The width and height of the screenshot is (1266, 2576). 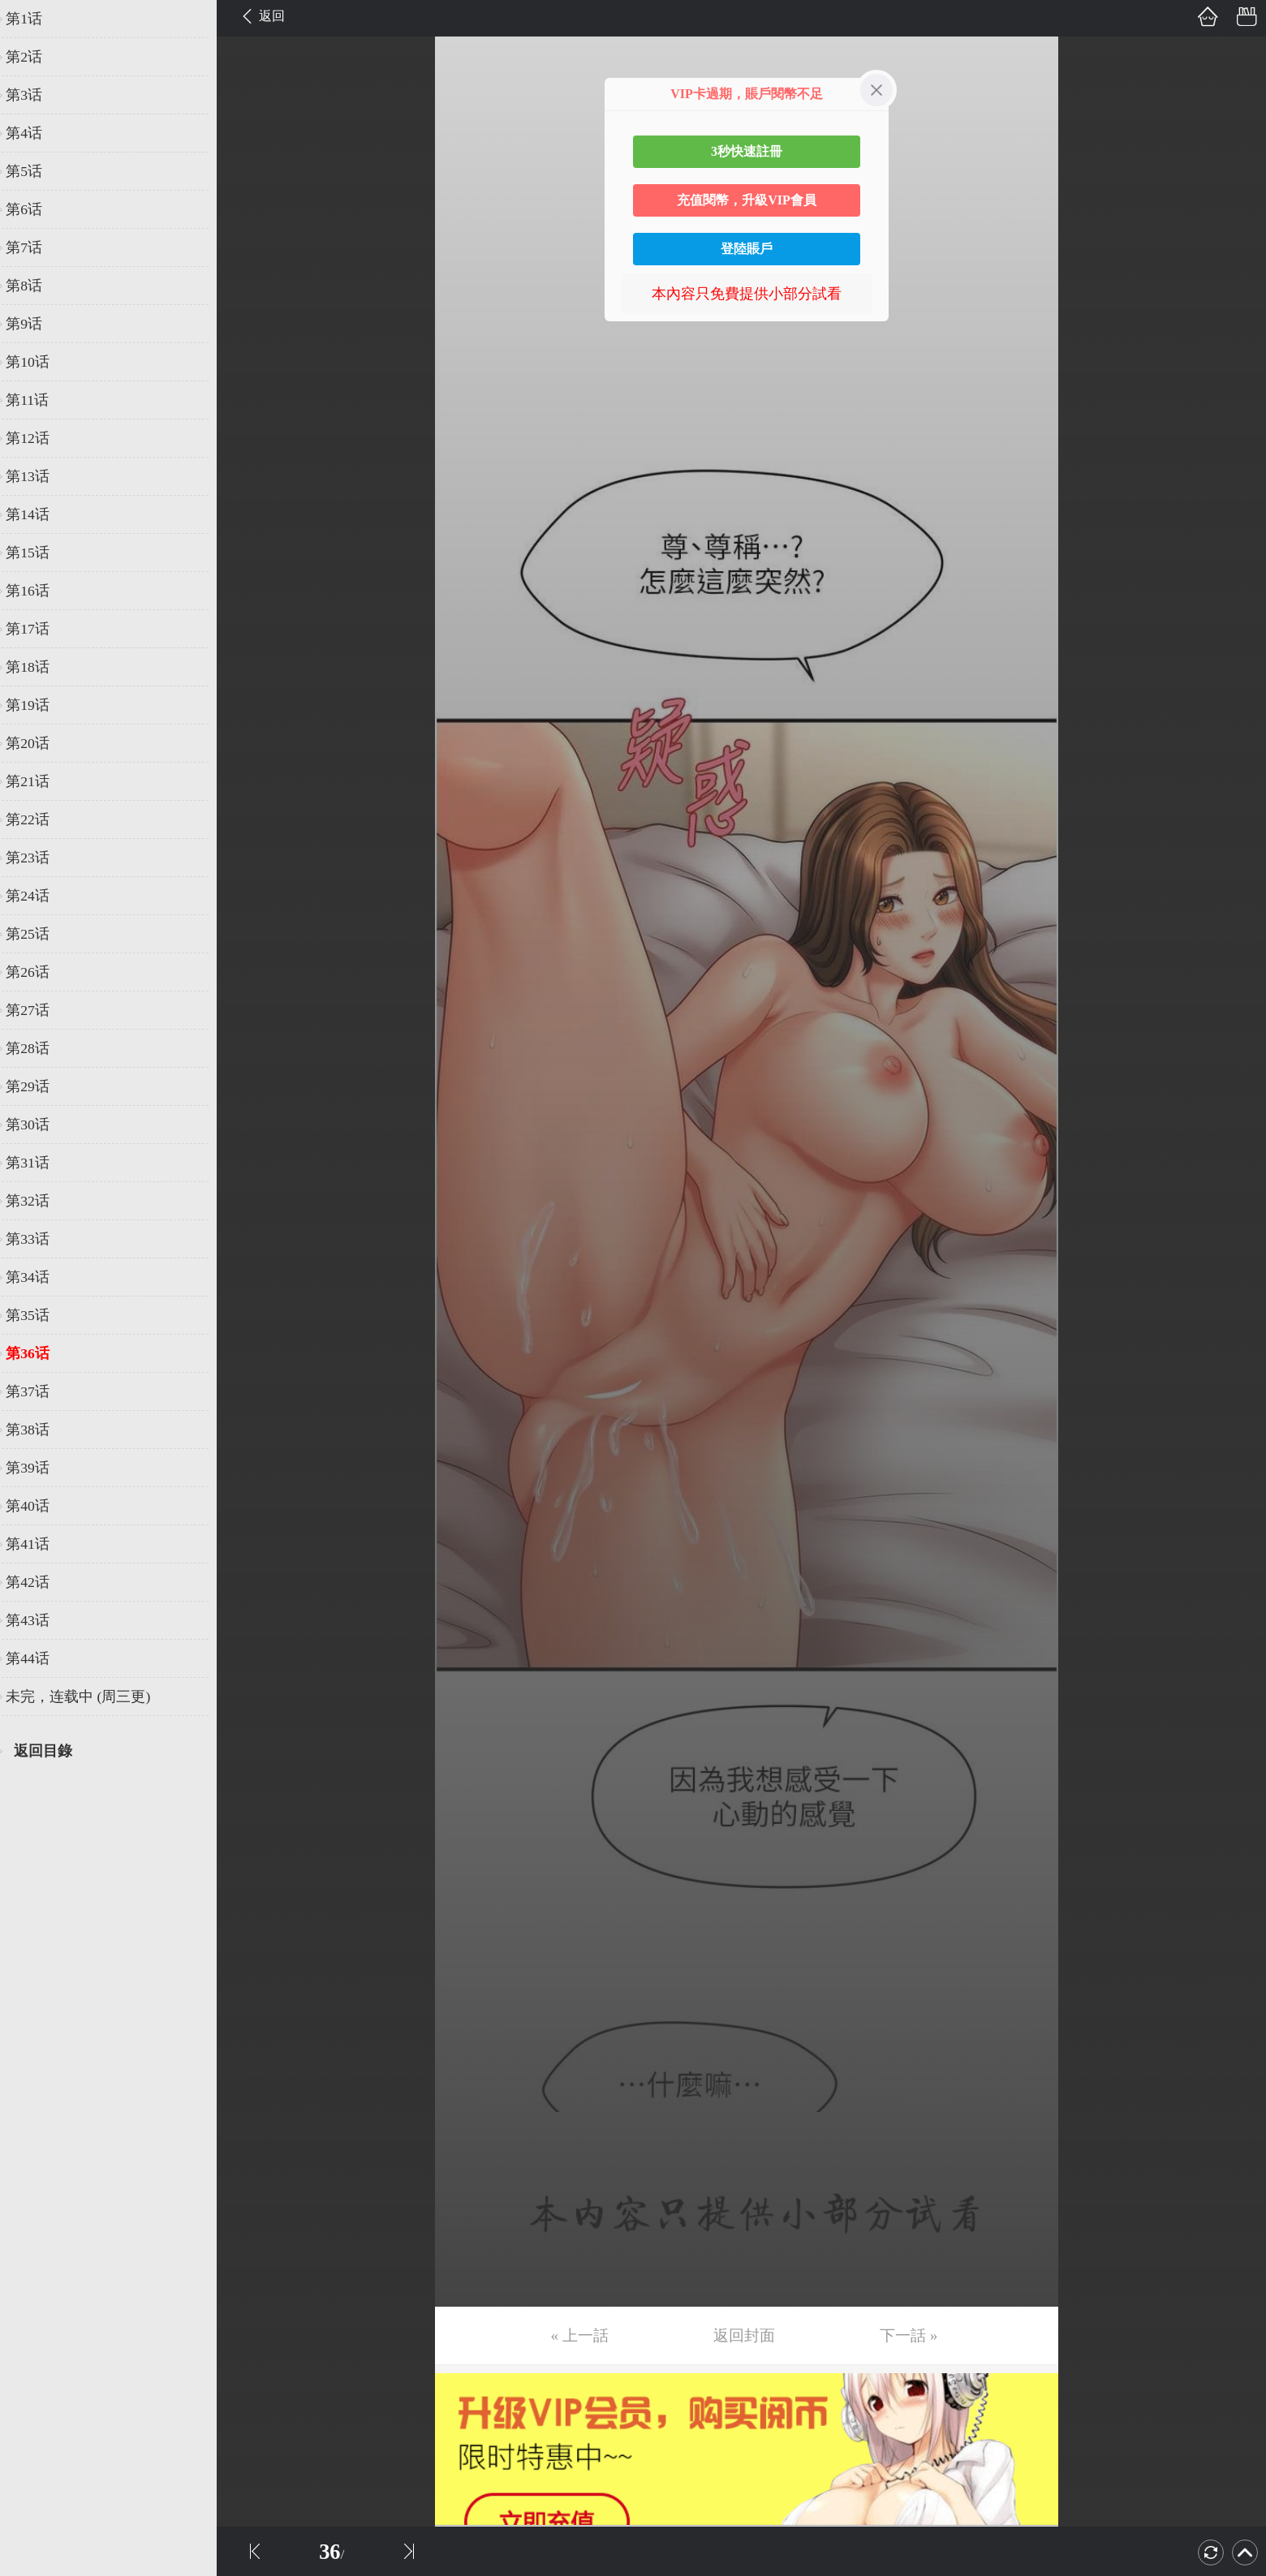 I want to click on 第11话, so click(x=37, y=400).